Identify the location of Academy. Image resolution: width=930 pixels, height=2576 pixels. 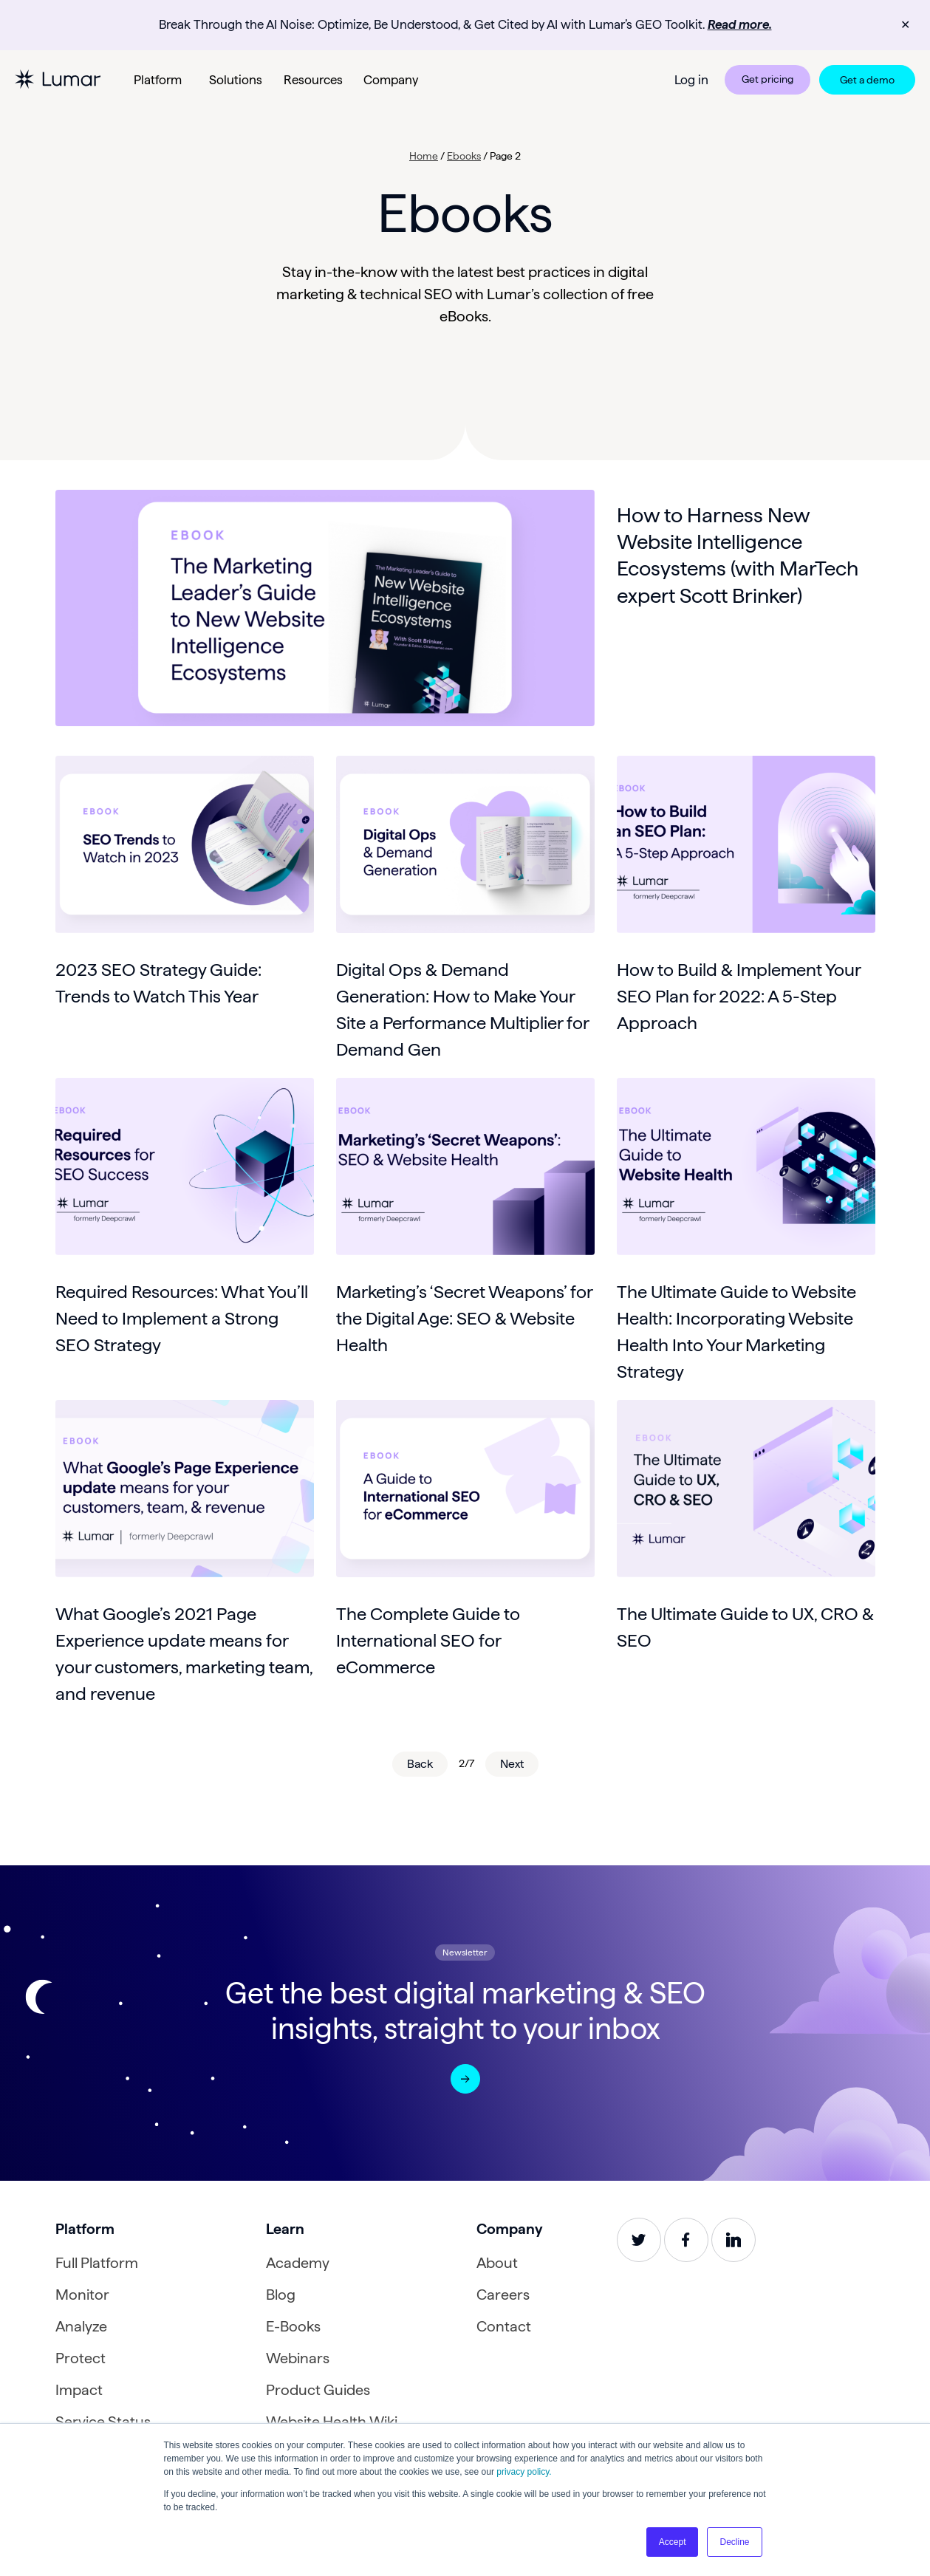
(297, 2263).